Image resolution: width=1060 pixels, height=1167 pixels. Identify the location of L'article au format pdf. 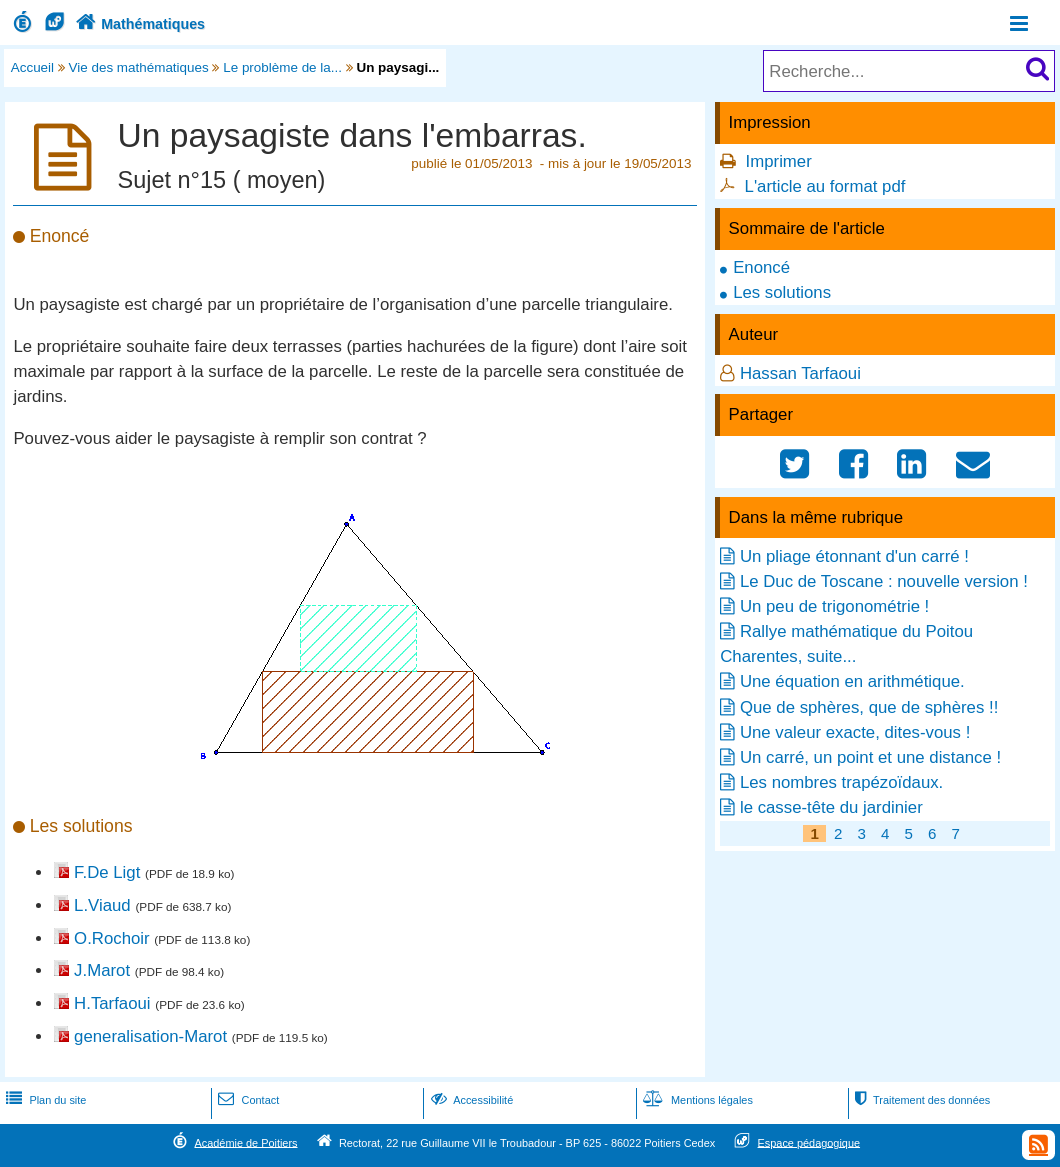
(825, 186).